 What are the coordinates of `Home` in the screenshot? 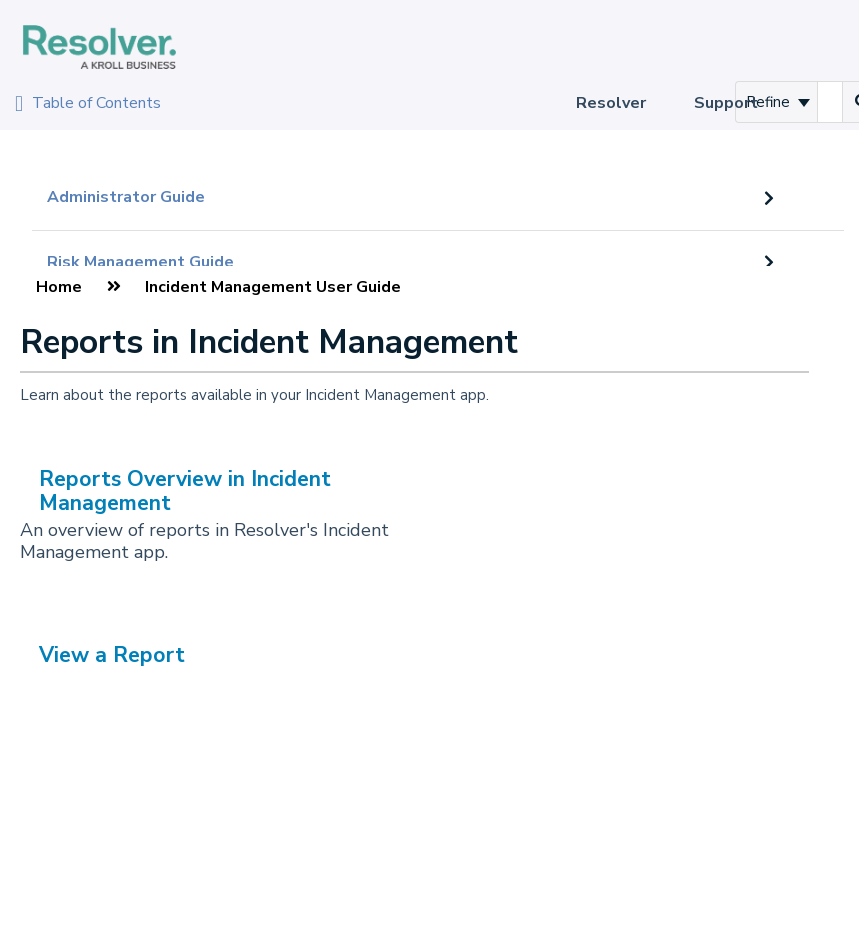 It's located at (59, 287).